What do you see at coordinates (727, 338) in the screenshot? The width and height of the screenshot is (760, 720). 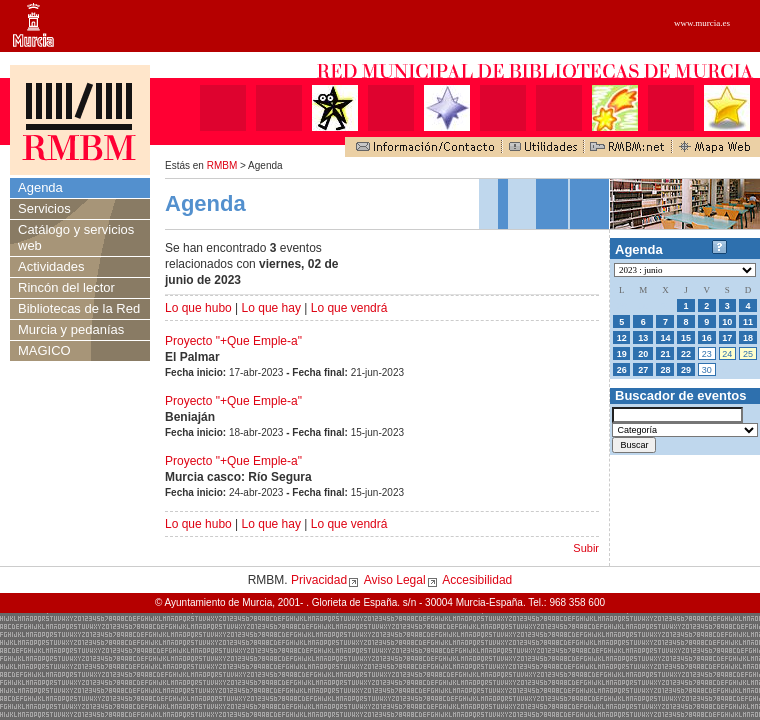 I see `17` at bounding box center [727, 338].